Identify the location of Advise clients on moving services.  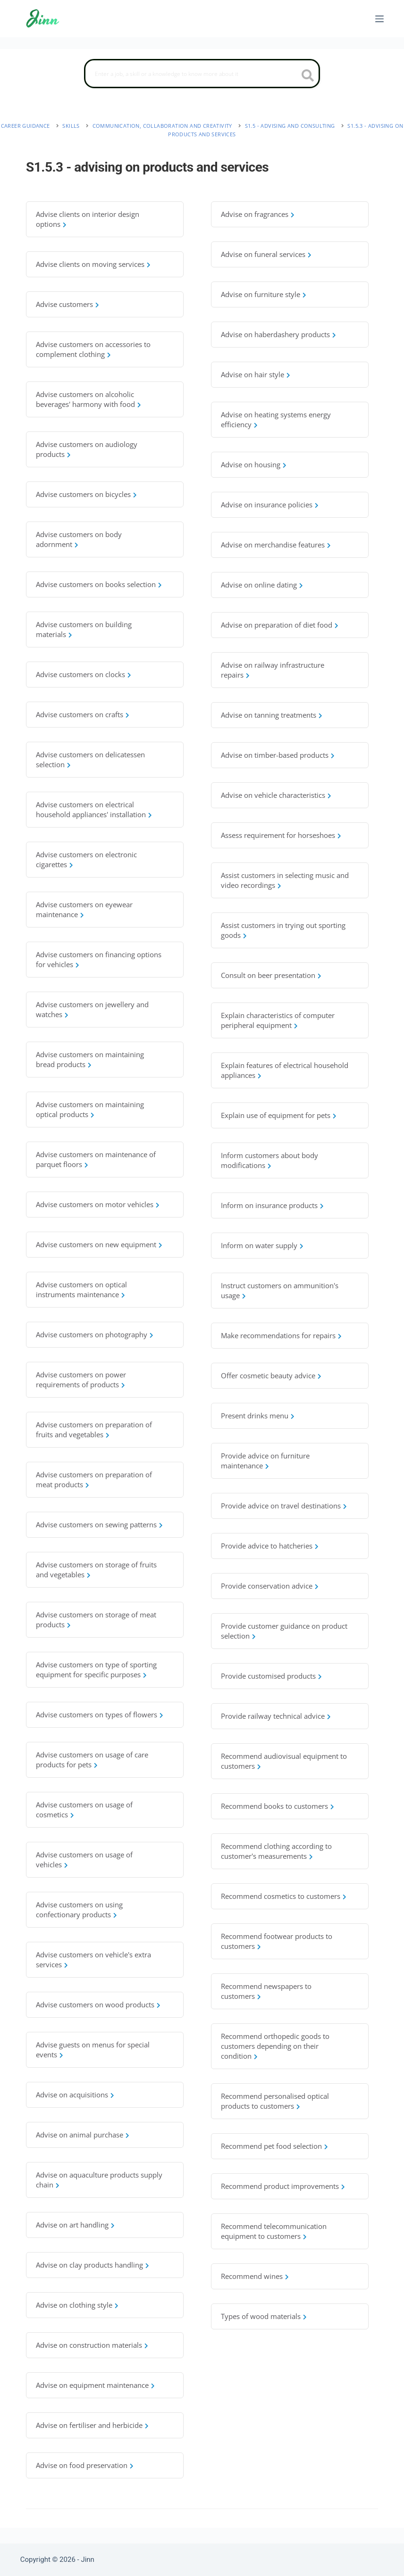
(90, 264).